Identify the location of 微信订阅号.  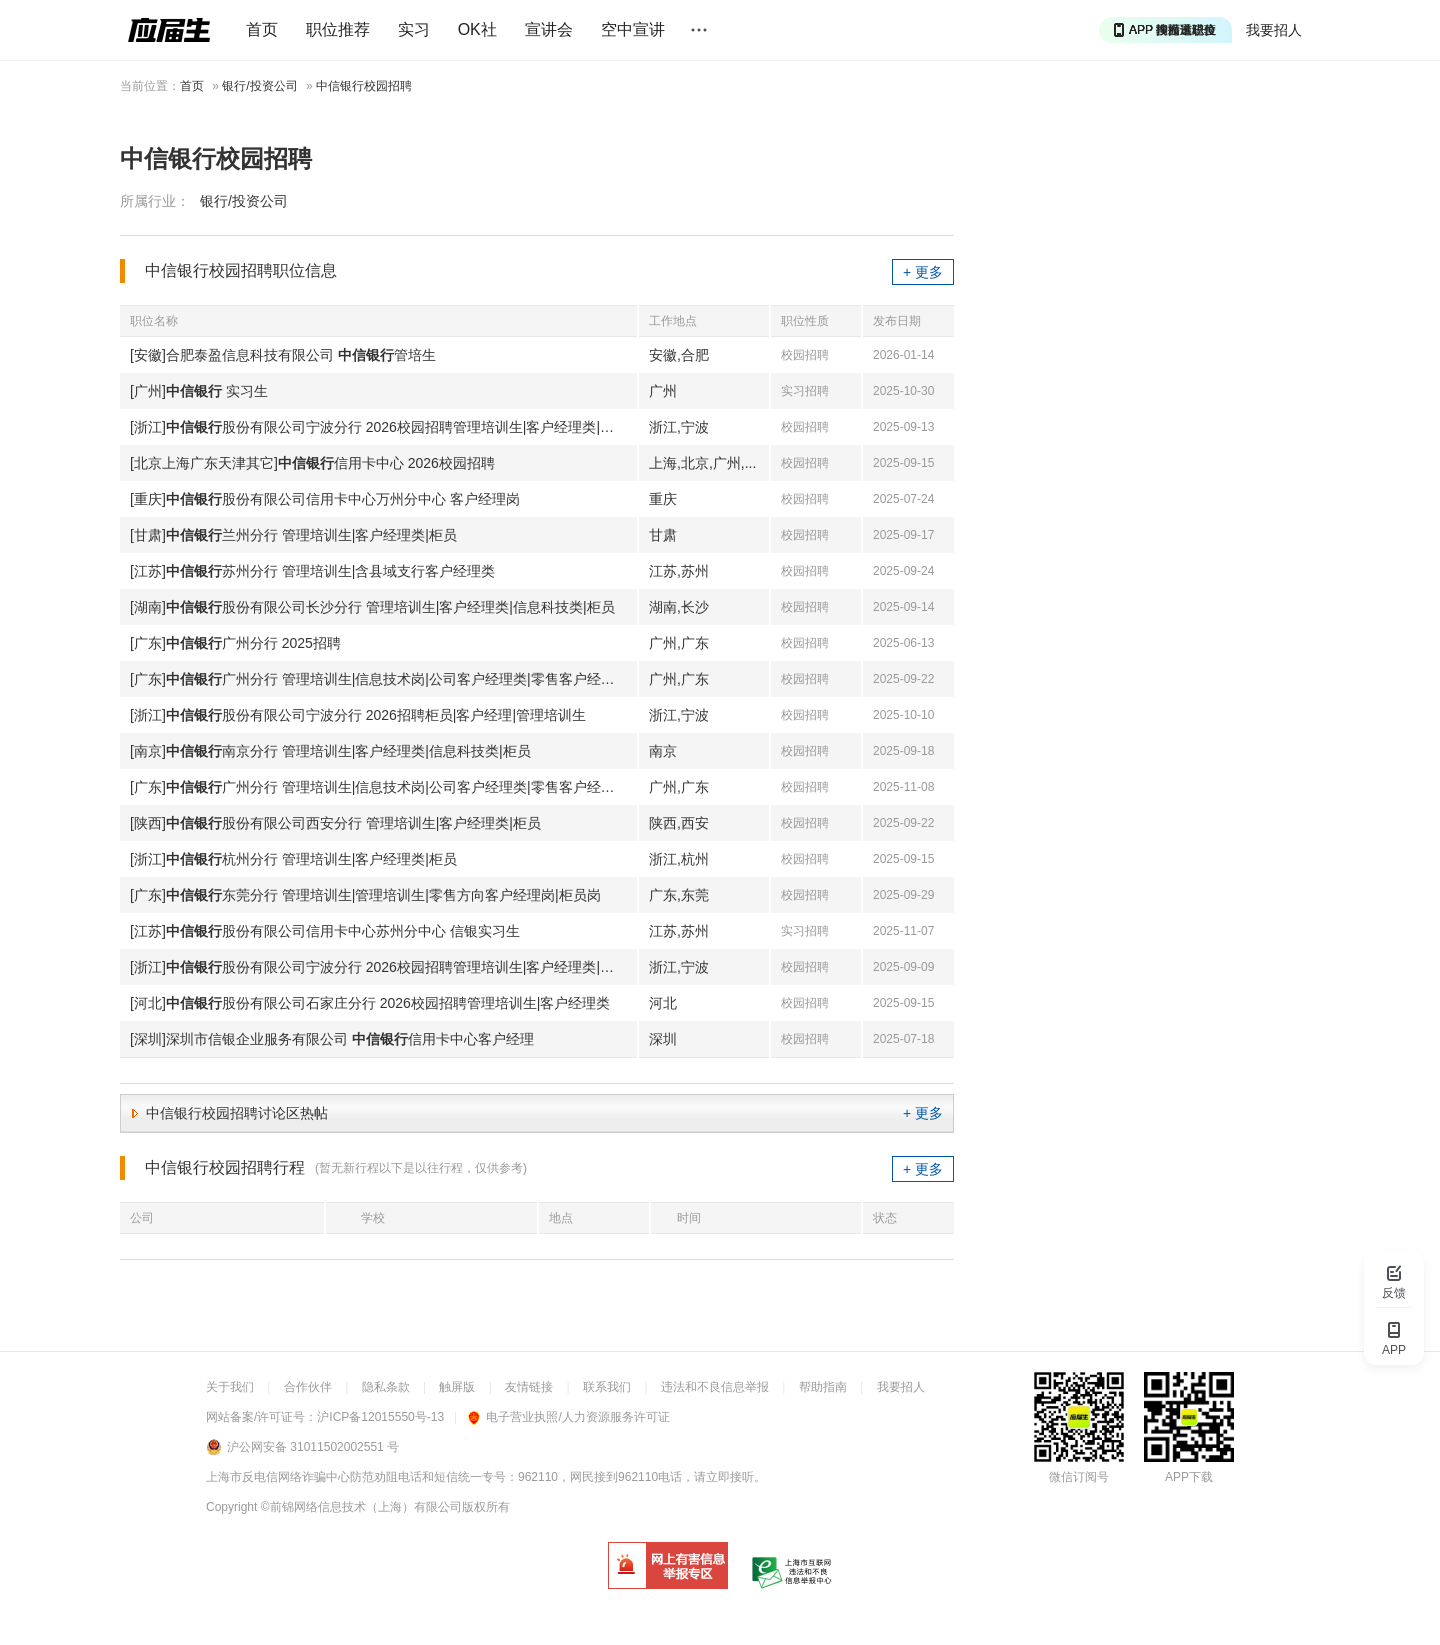
(1079, 1477).